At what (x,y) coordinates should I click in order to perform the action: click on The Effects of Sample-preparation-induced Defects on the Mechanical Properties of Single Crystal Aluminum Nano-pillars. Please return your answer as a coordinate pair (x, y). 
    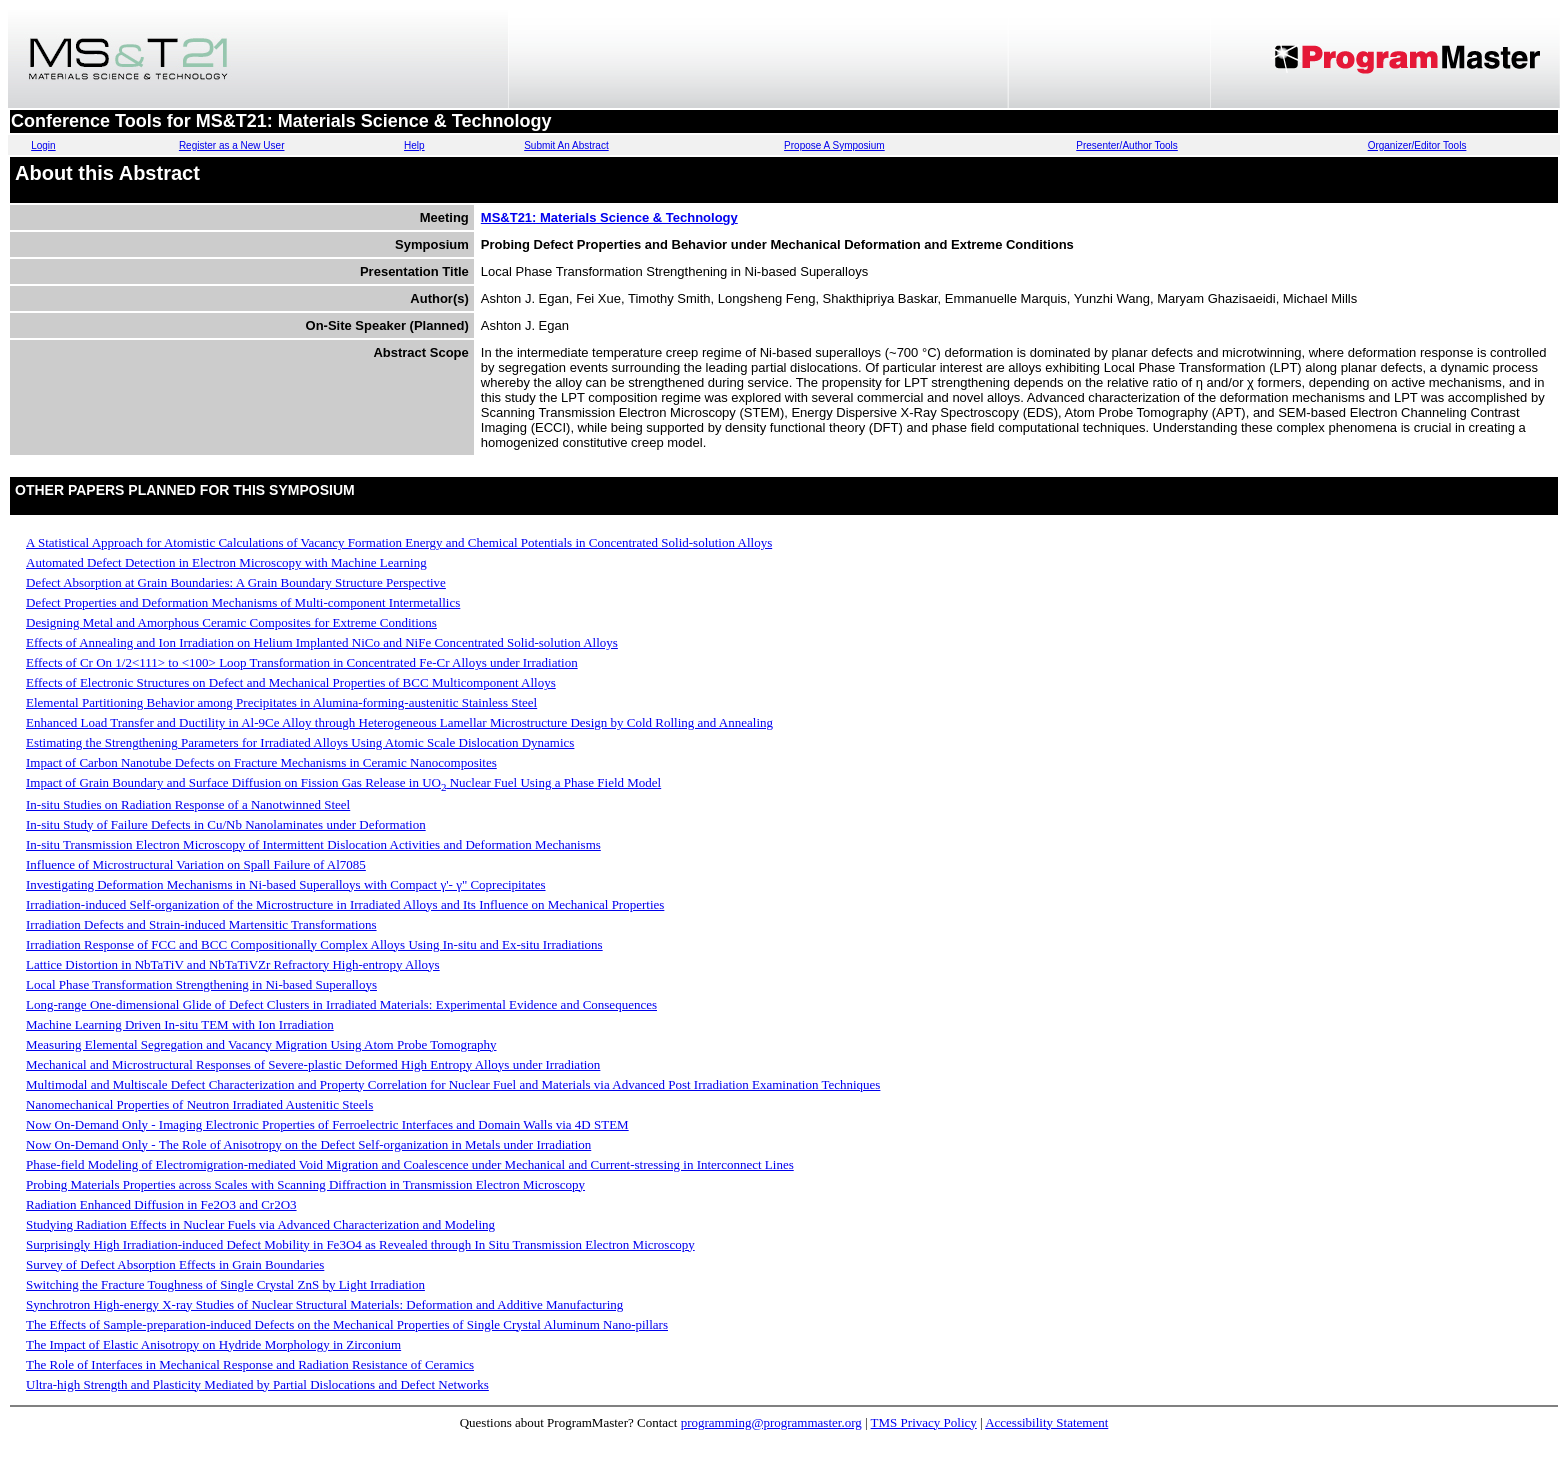
    Looking at the image, I should click on (347, 1324).